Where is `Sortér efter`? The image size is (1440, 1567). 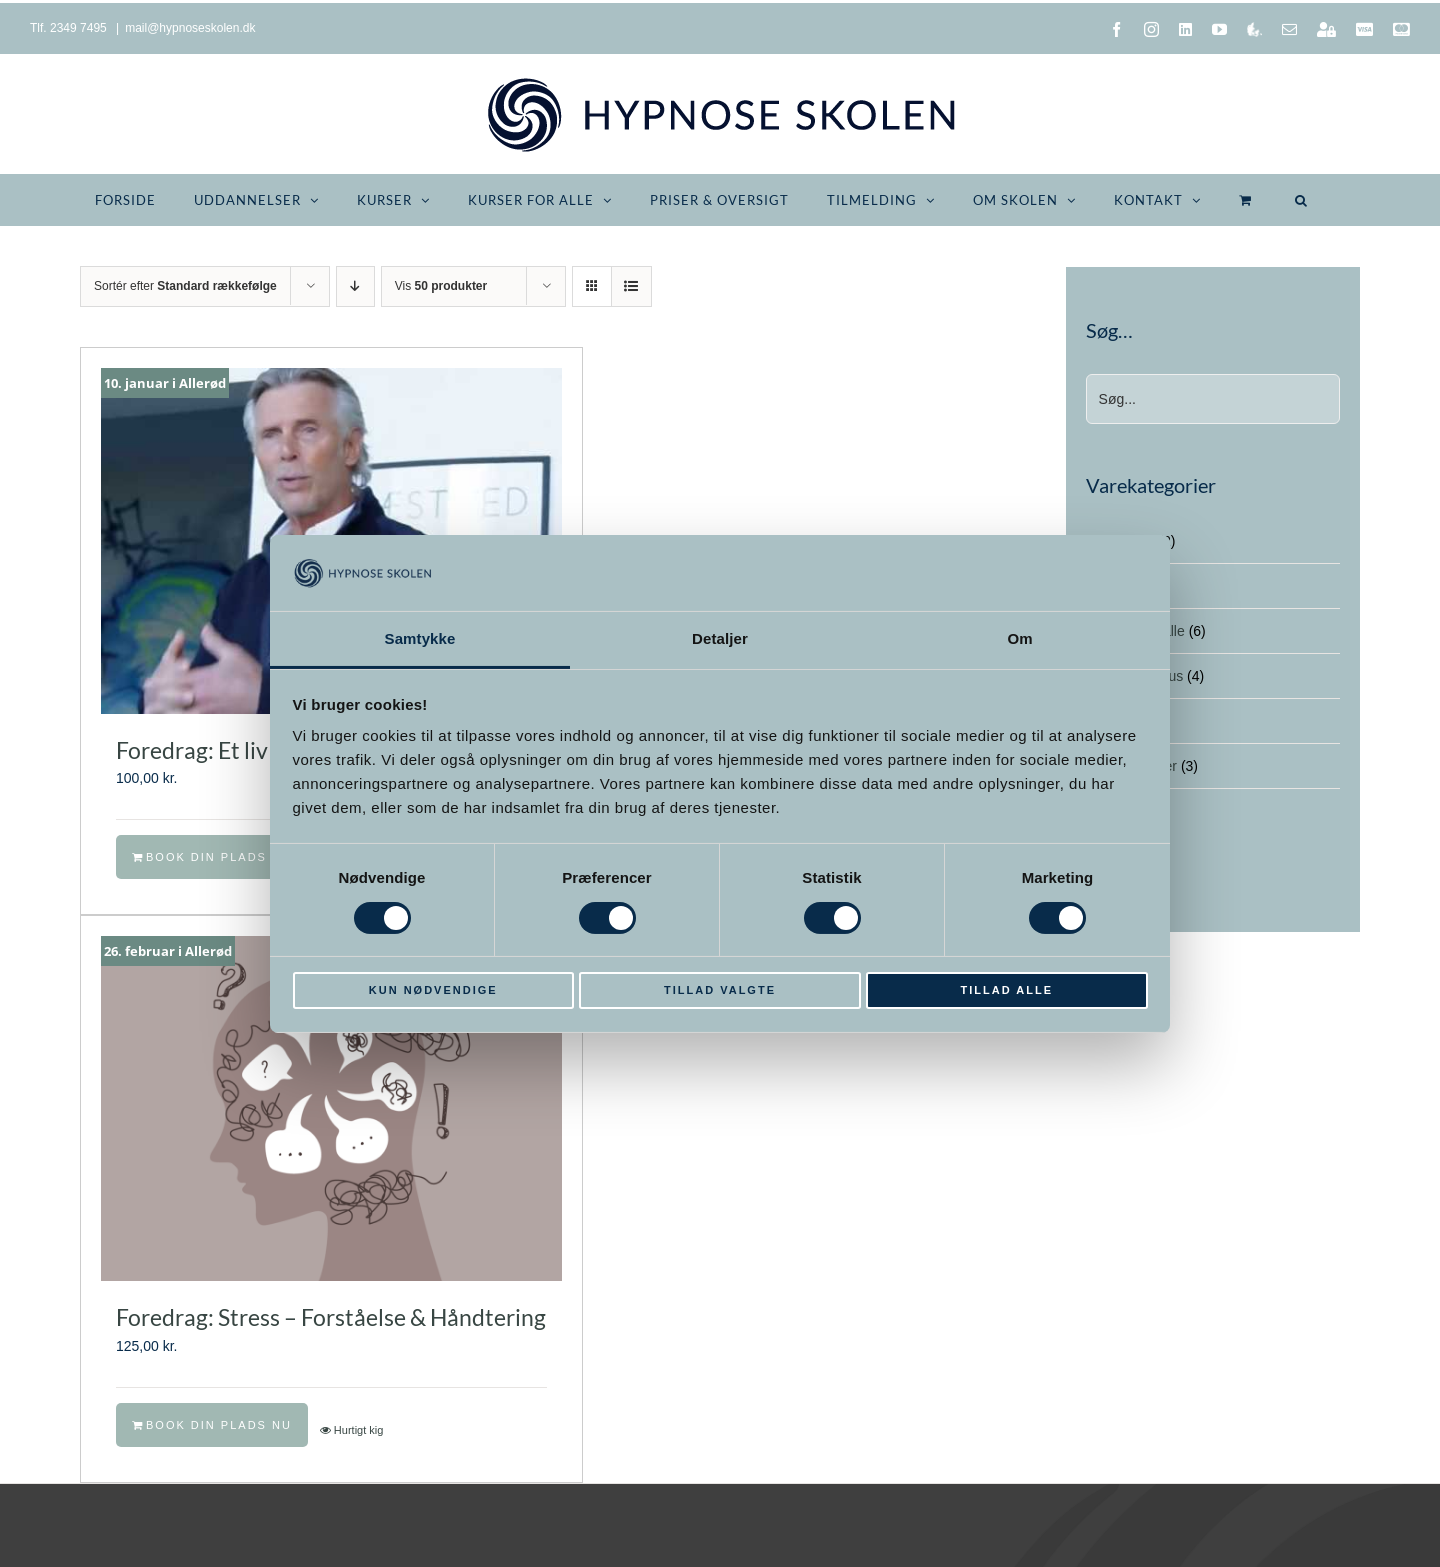
Sortér efter is located at coordinates (185, 286).